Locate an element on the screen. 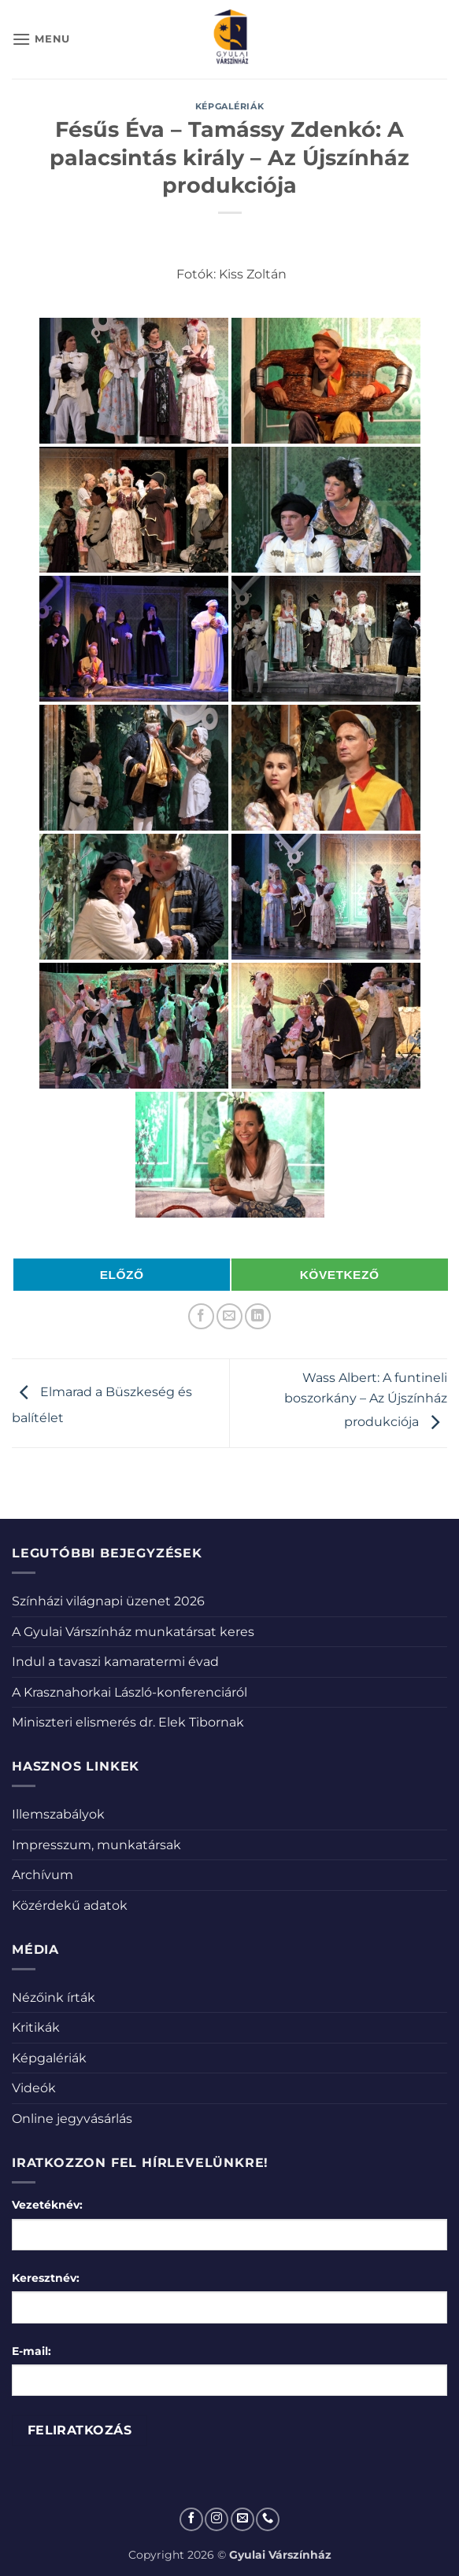  [Share on LinkedIn] is located at coordinates (258, 1316).